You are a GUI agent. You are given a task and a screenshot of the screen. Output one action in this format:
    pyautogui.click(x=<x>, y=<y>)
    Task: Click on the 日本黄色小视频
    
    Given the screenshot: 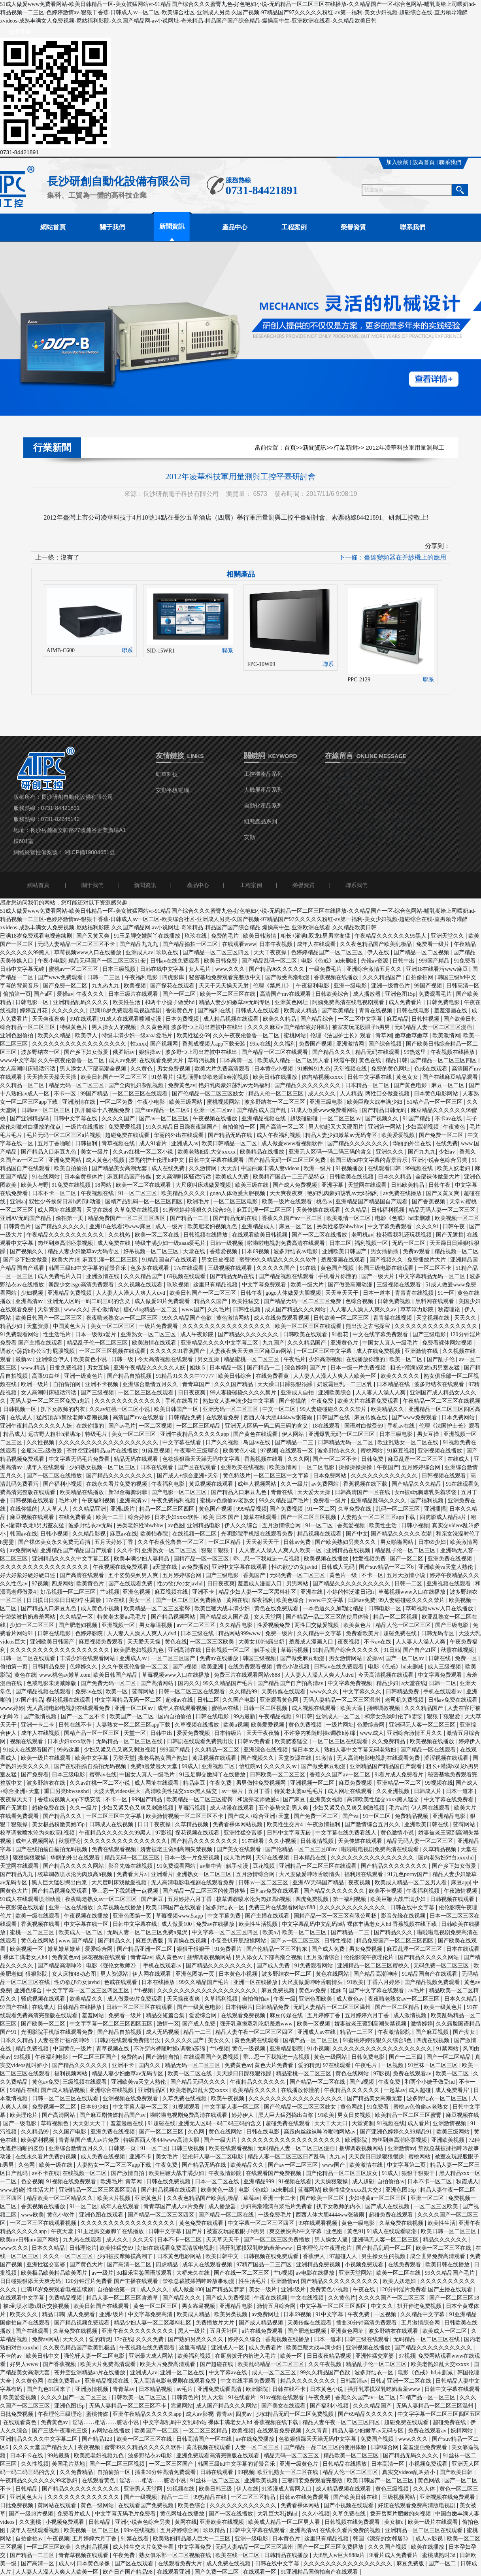 What is the action you would take?
    pyautogui.click(x=274, y=1069)
    